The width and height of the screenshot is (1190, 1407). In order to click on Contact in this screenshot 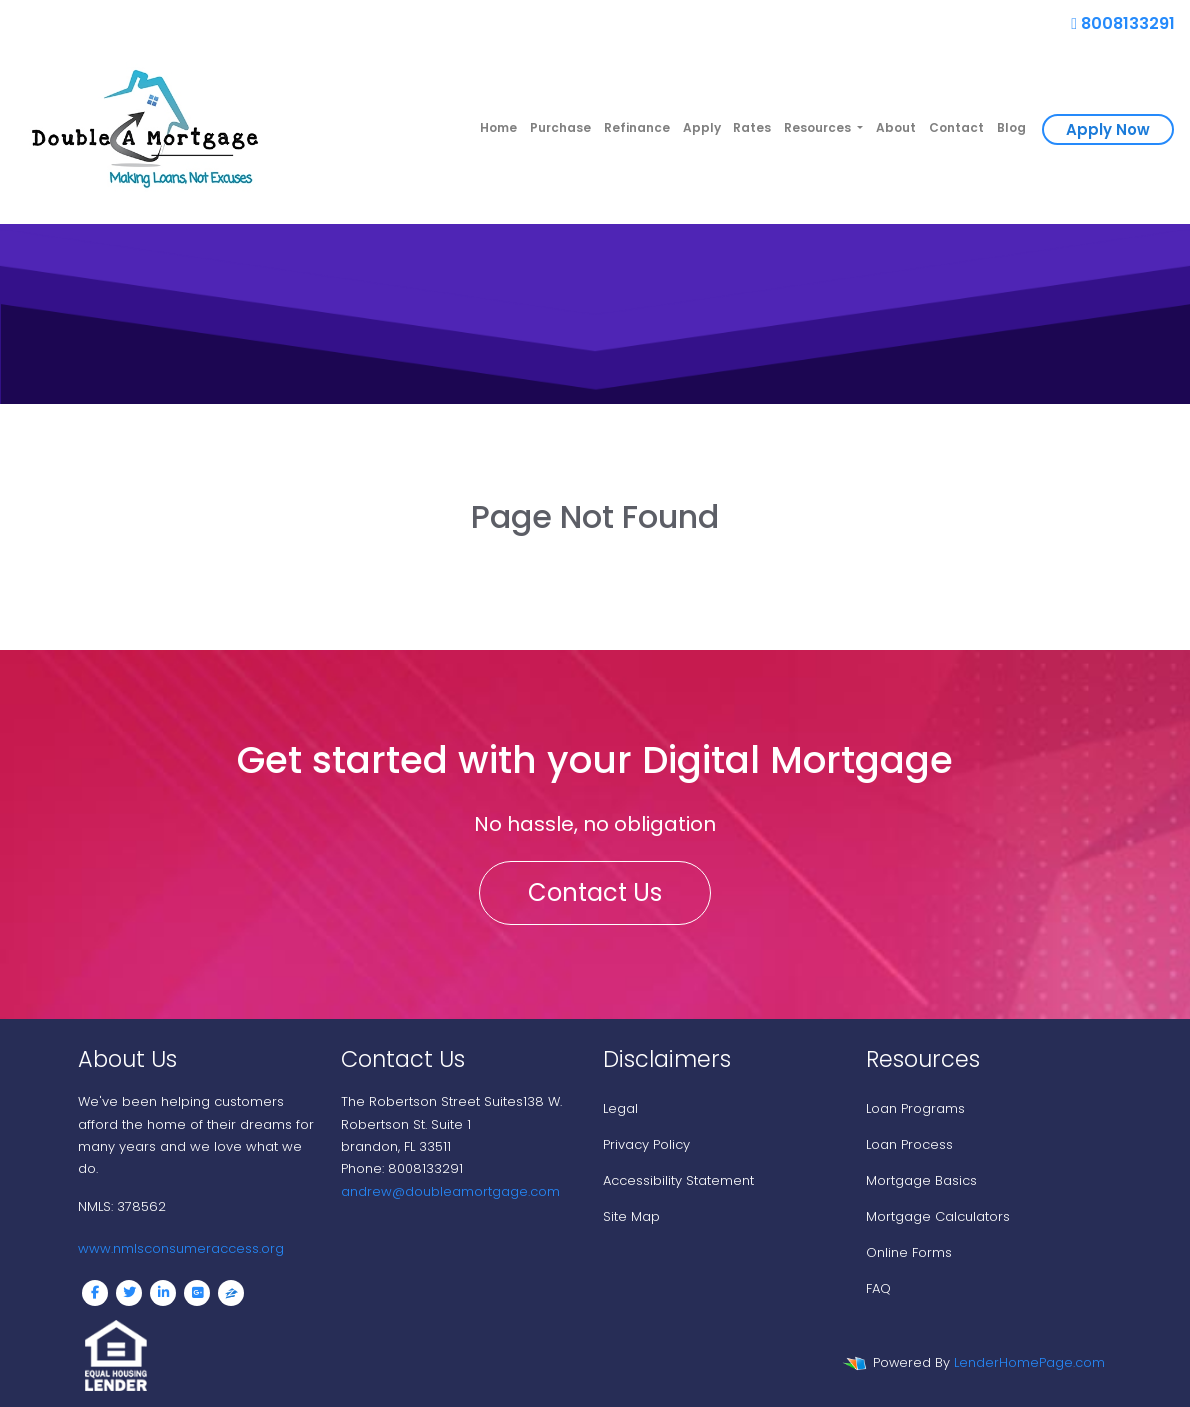, I will do `click(956, 127)`.